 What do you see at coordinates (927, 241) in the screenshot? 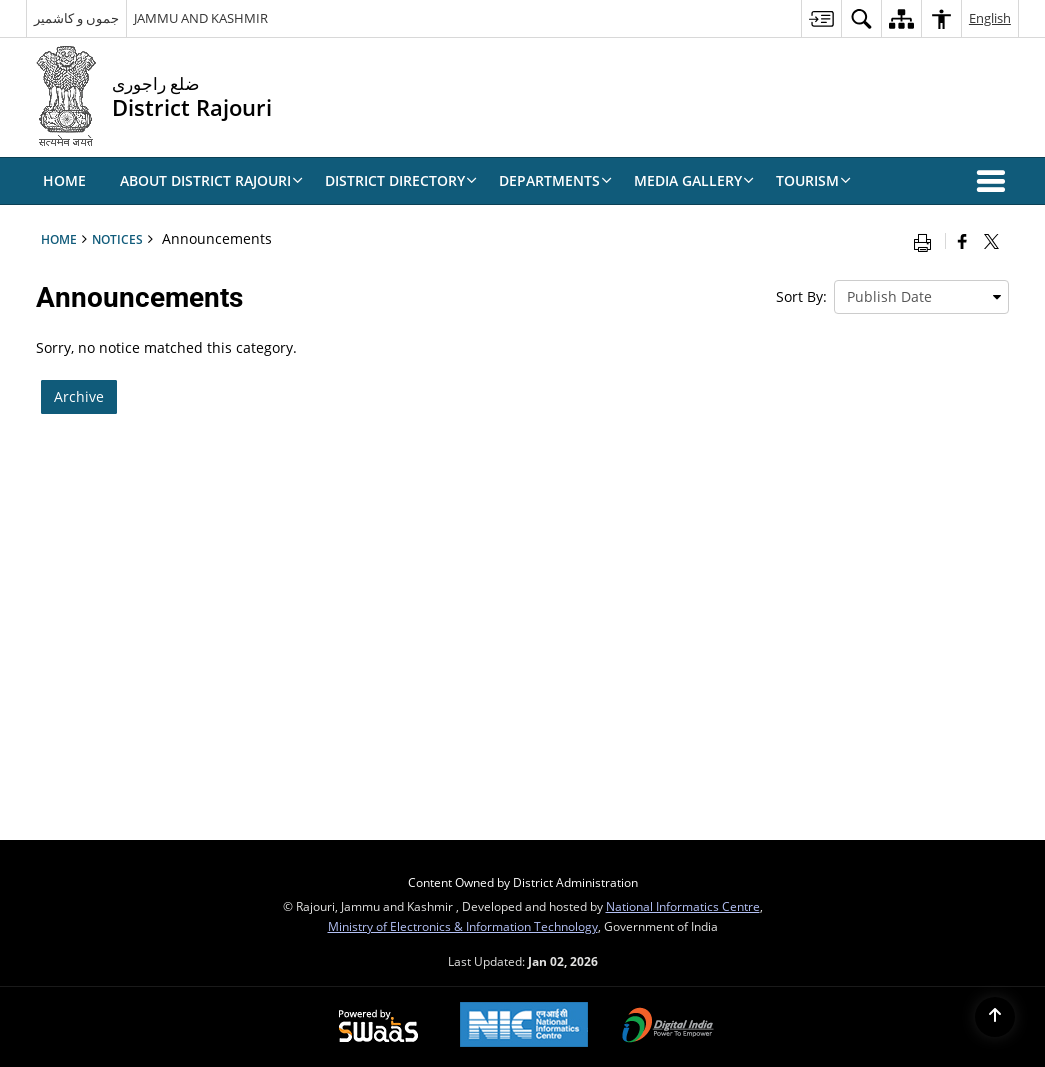
I see `[Print opens in a new window]` at bounding box center [927, 241].